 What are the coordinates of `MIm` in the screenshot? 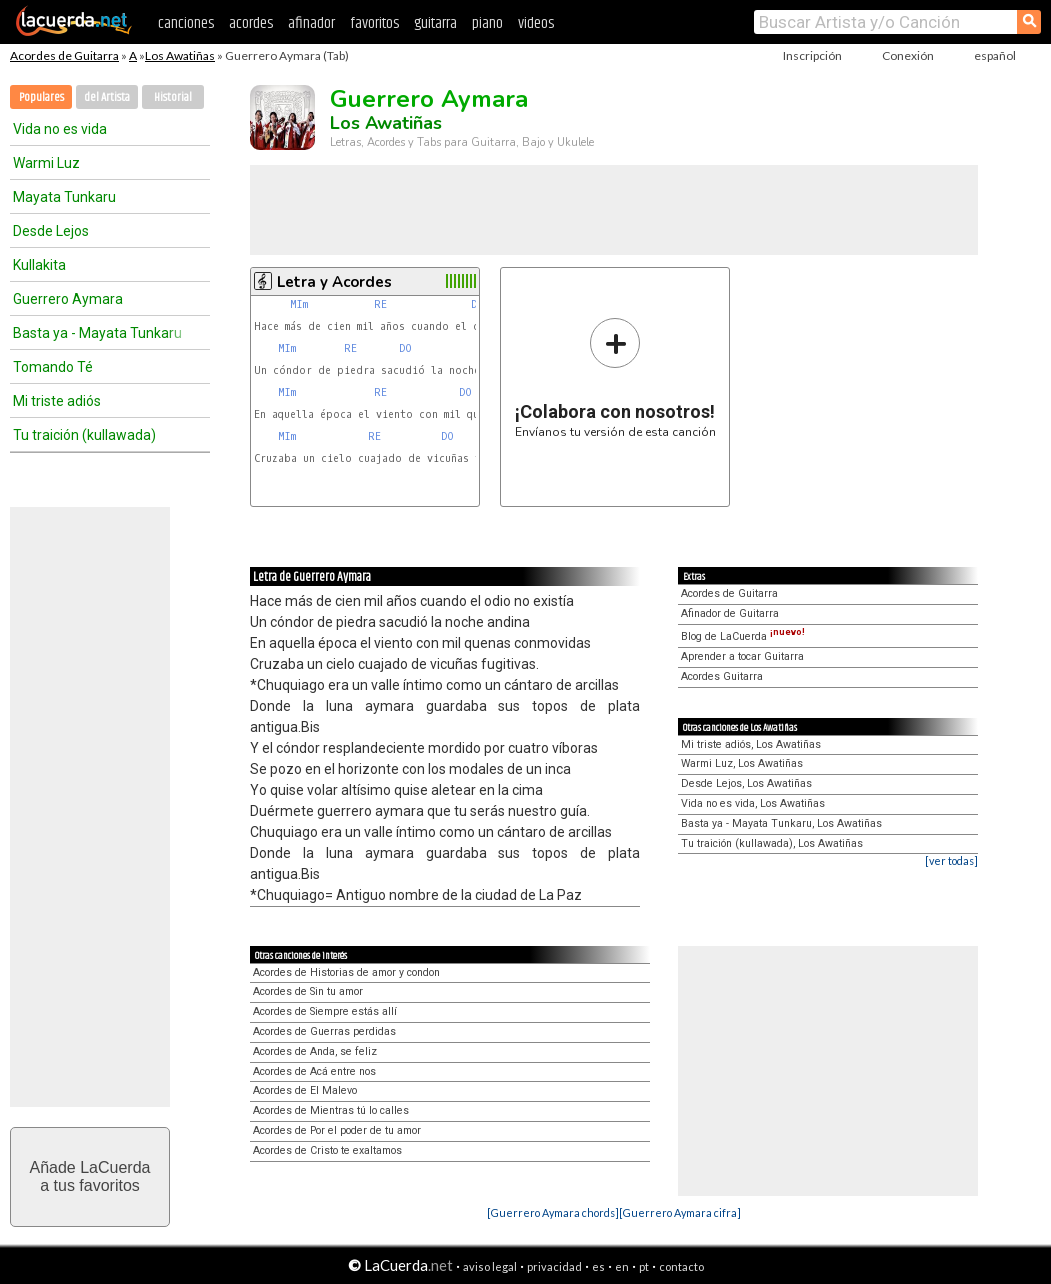 It's located at (299, 304).